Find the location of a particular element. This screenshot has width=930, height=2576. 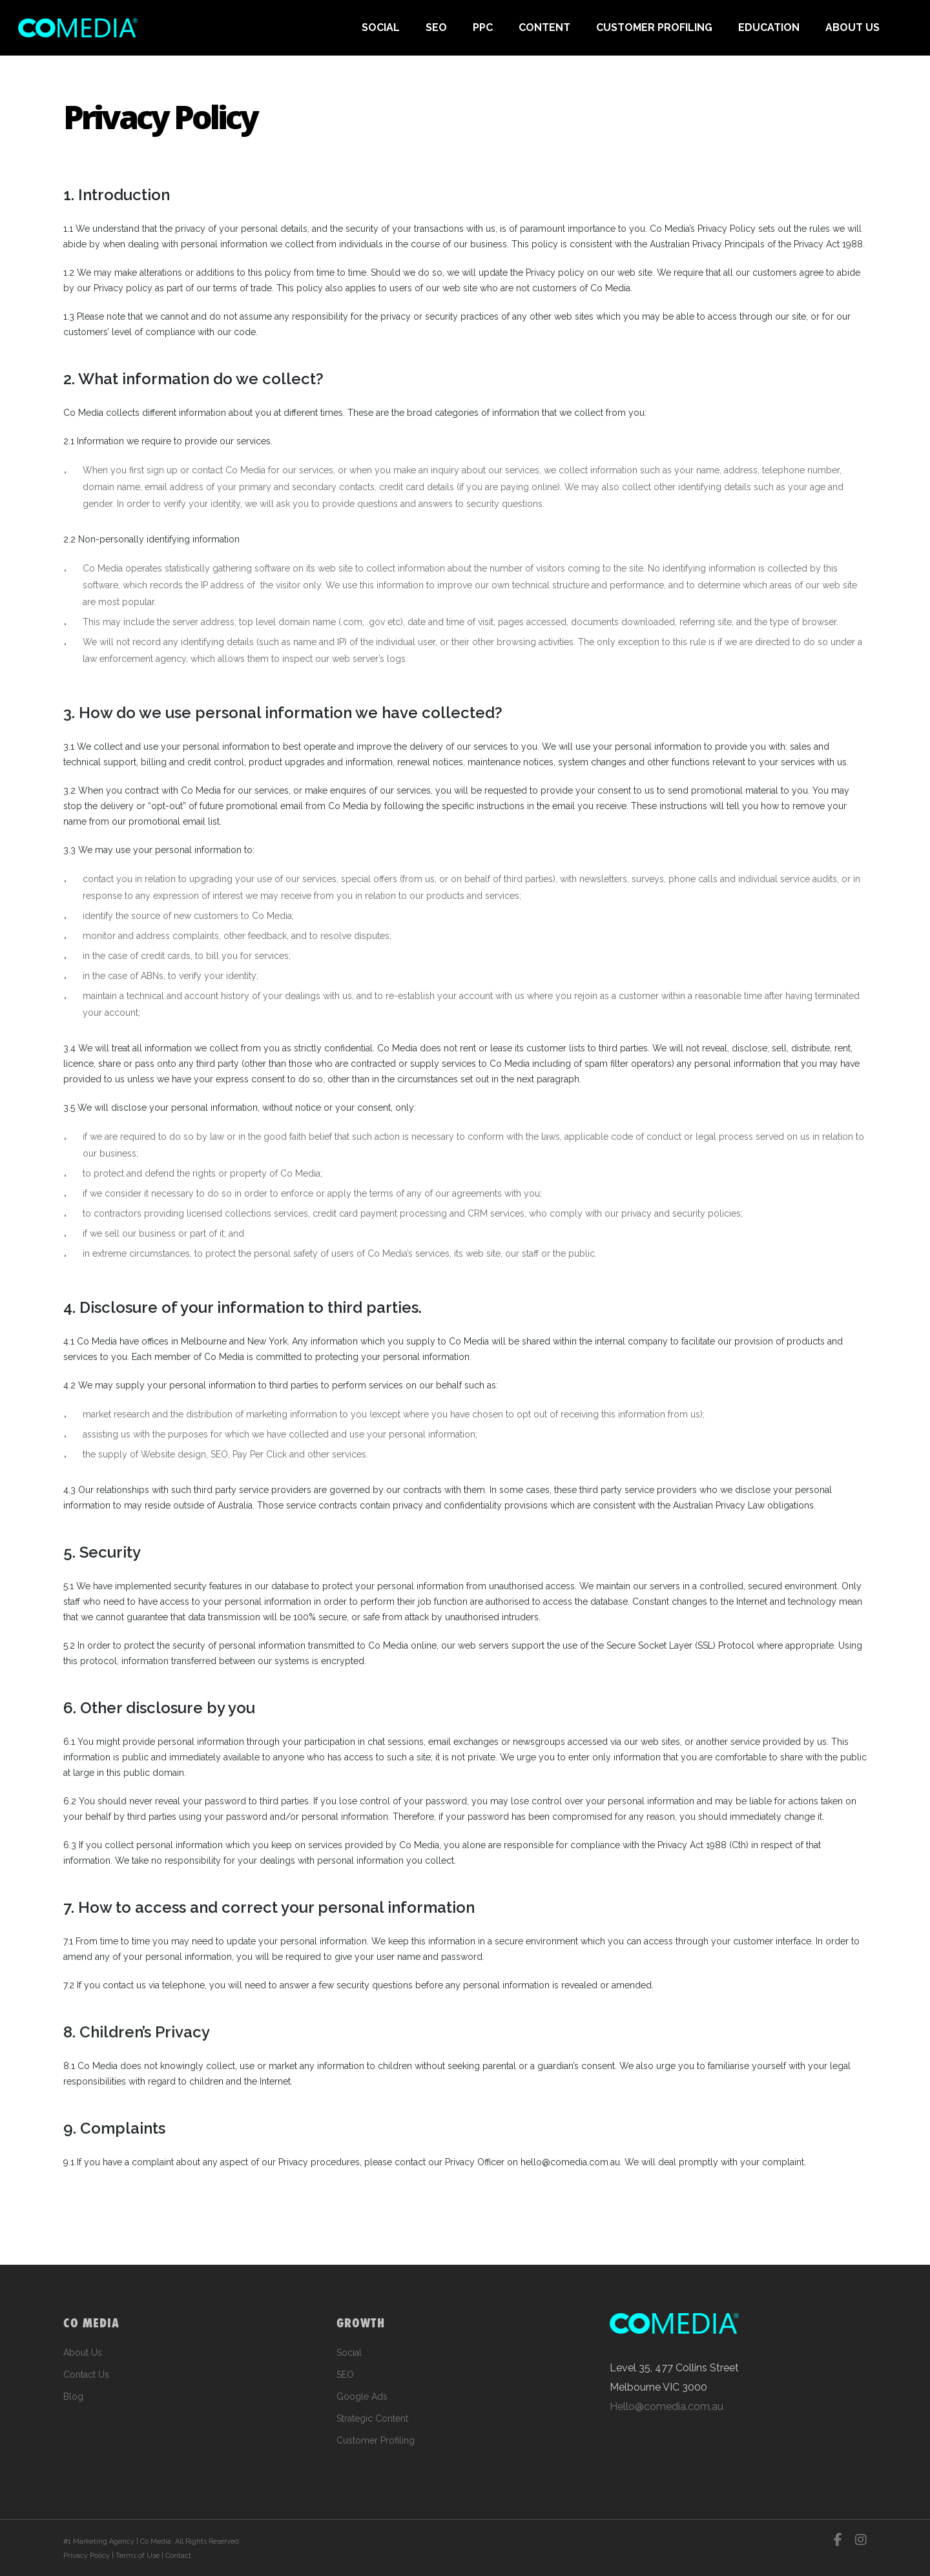

ABOUT US is located at coordinates (852, 27).